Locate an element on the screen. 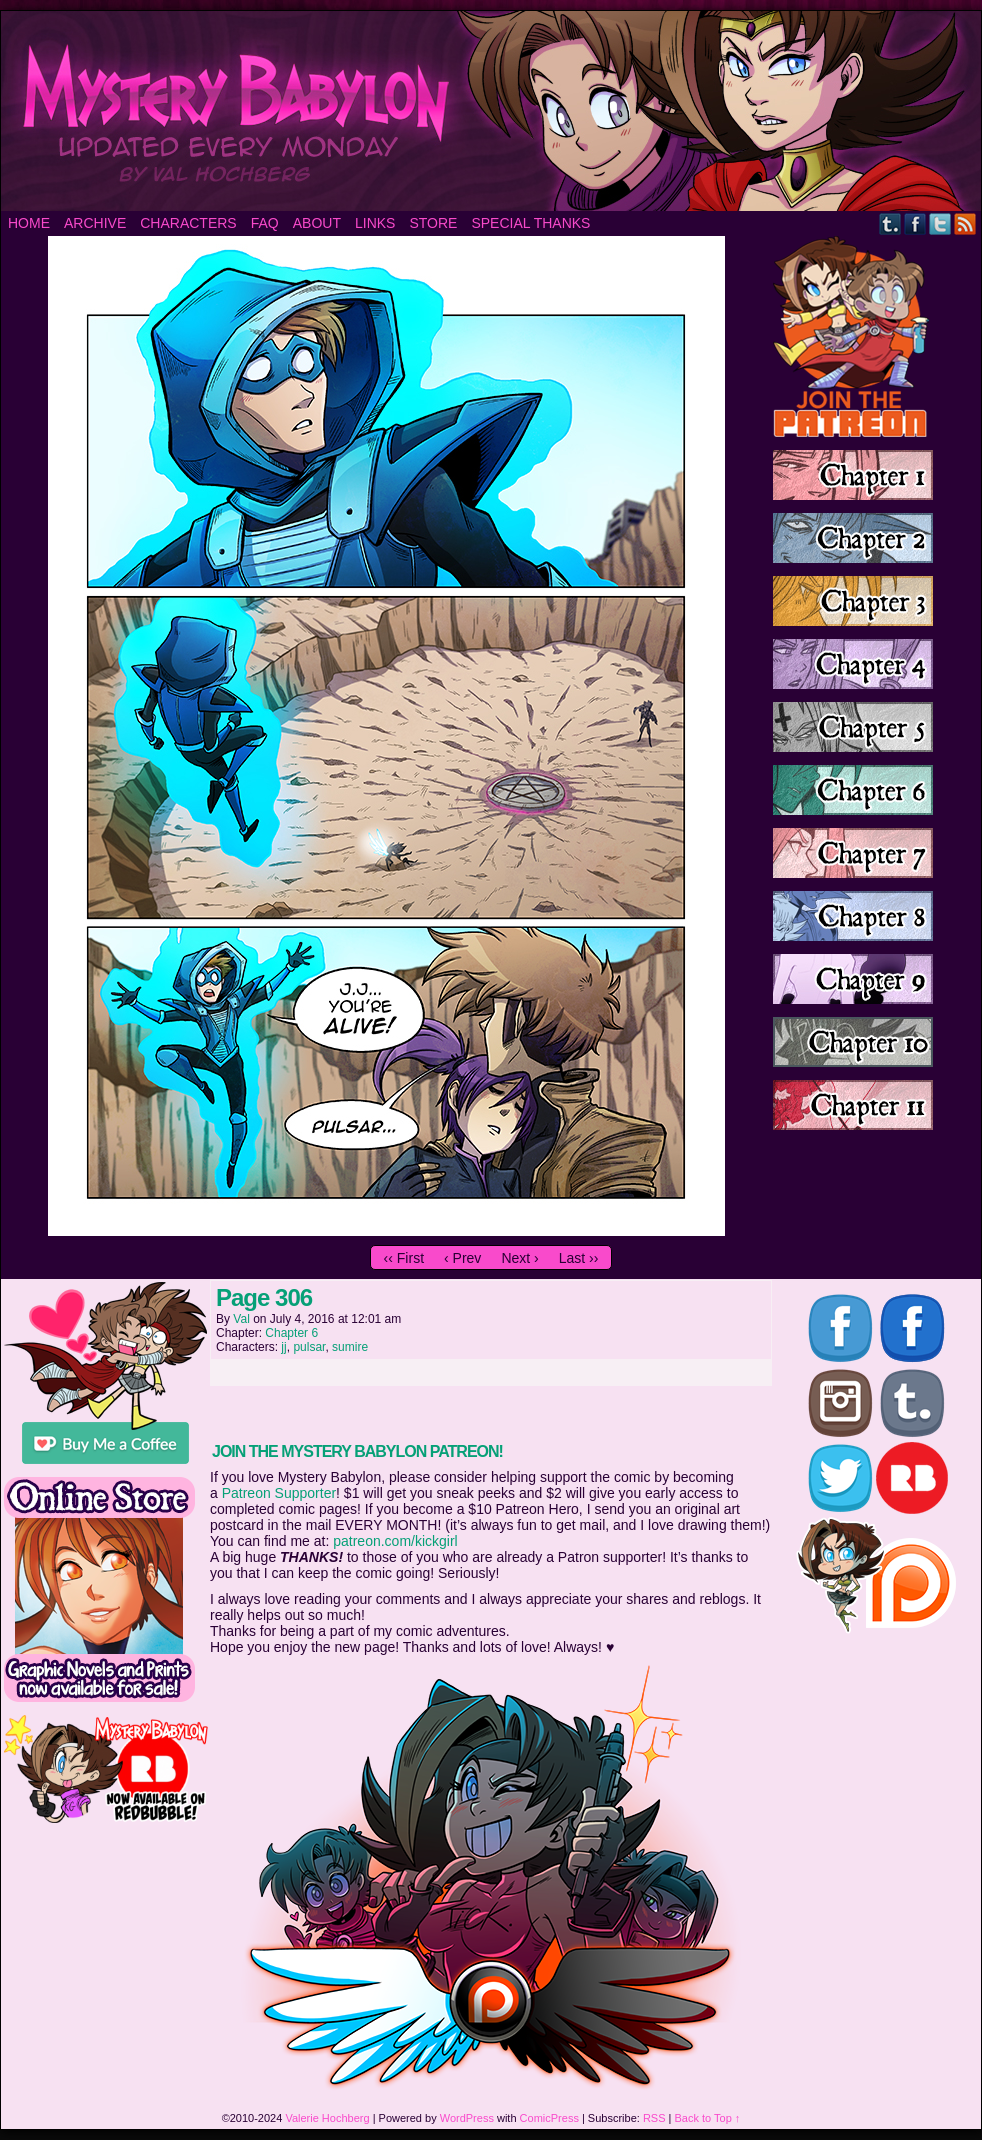 Image resolution: width=982 pixels, height=2140 pixels. Tumblr is located at coordinates (890, 223).